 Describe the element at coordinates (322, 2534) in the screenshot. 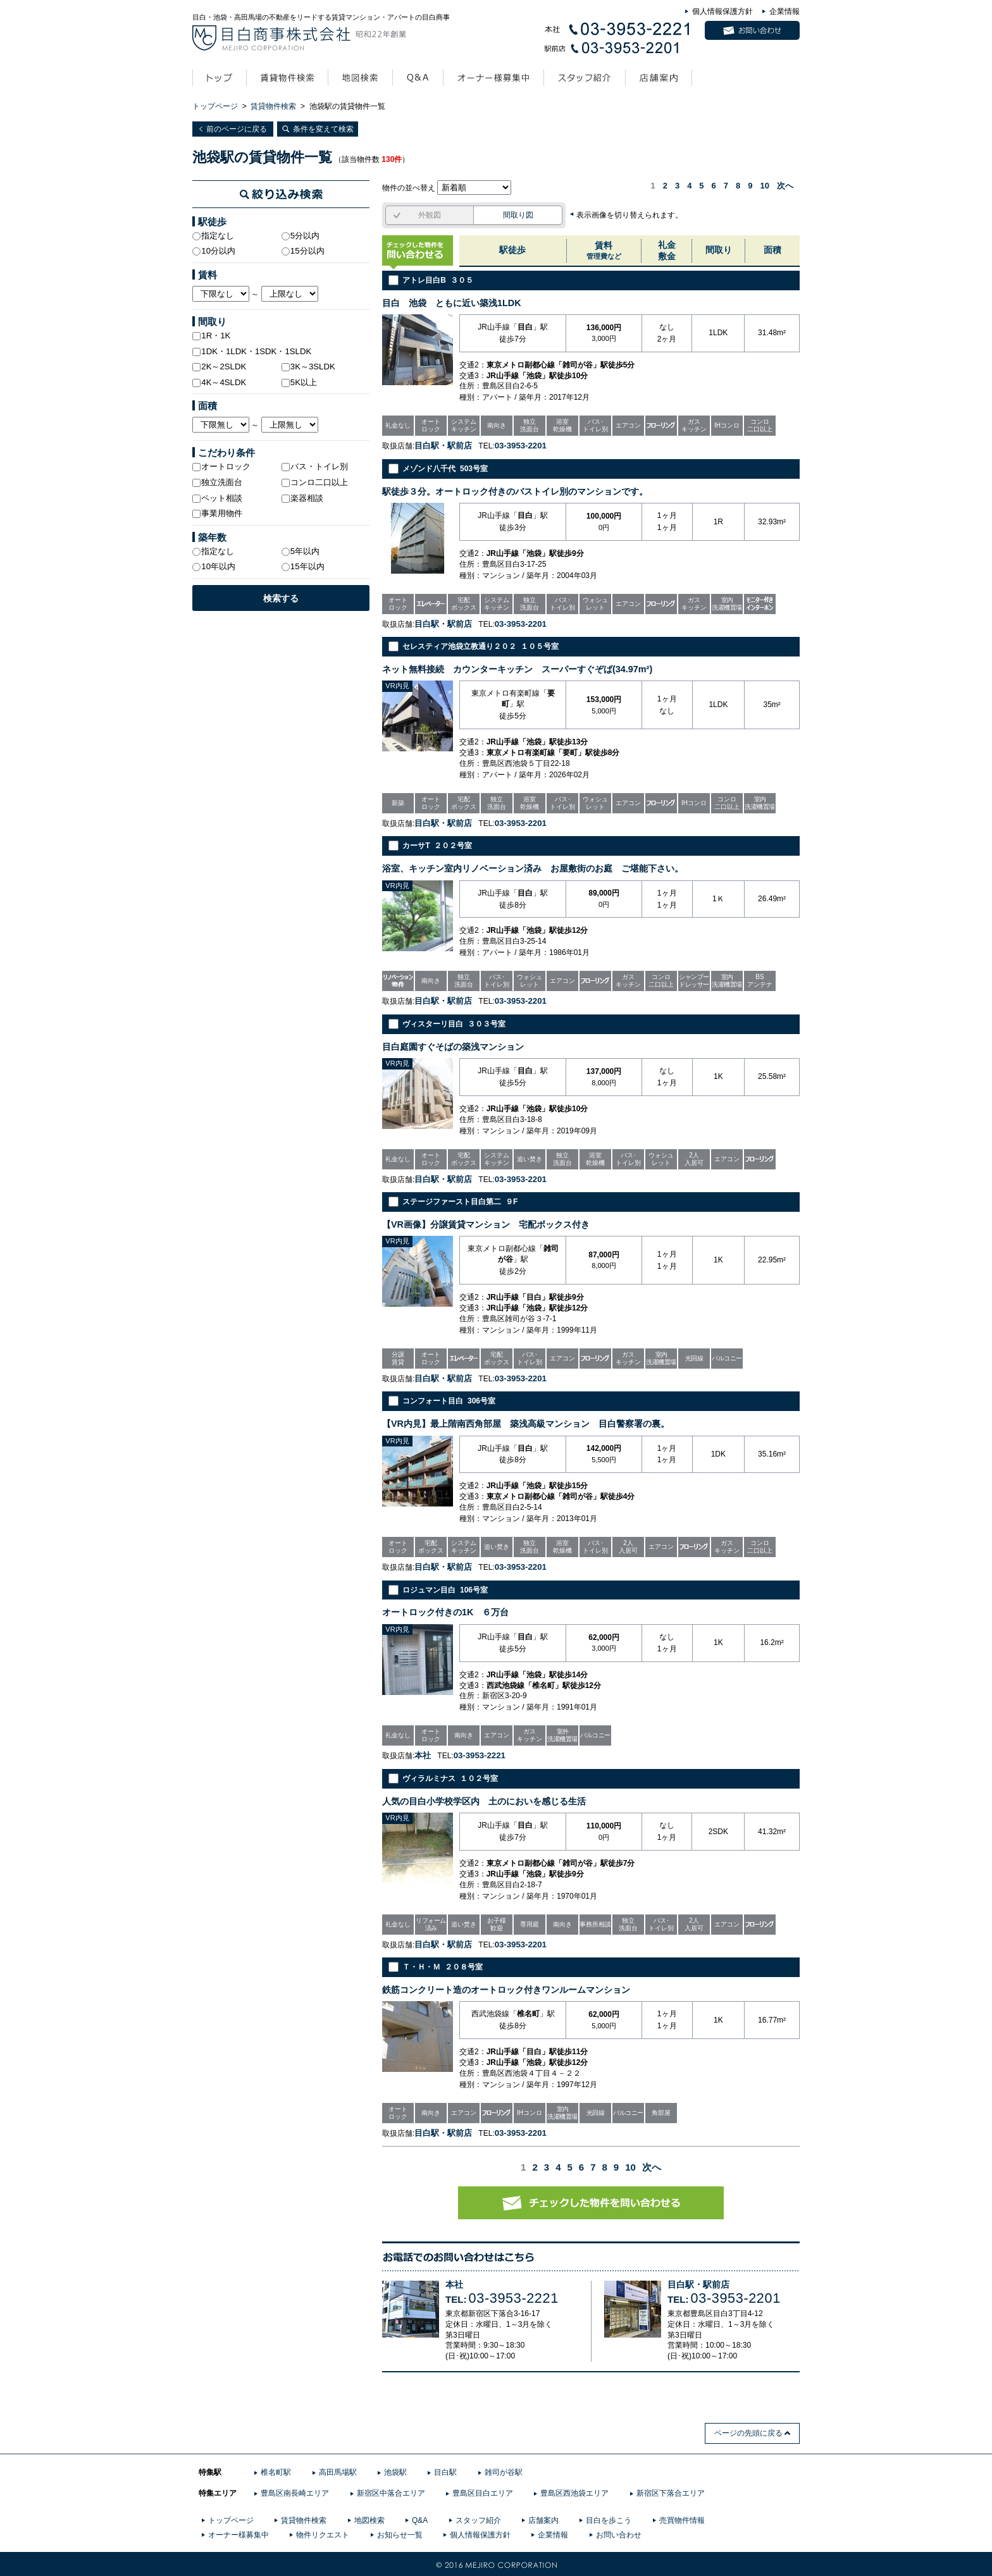

I see `物件リクエスト` at that location.